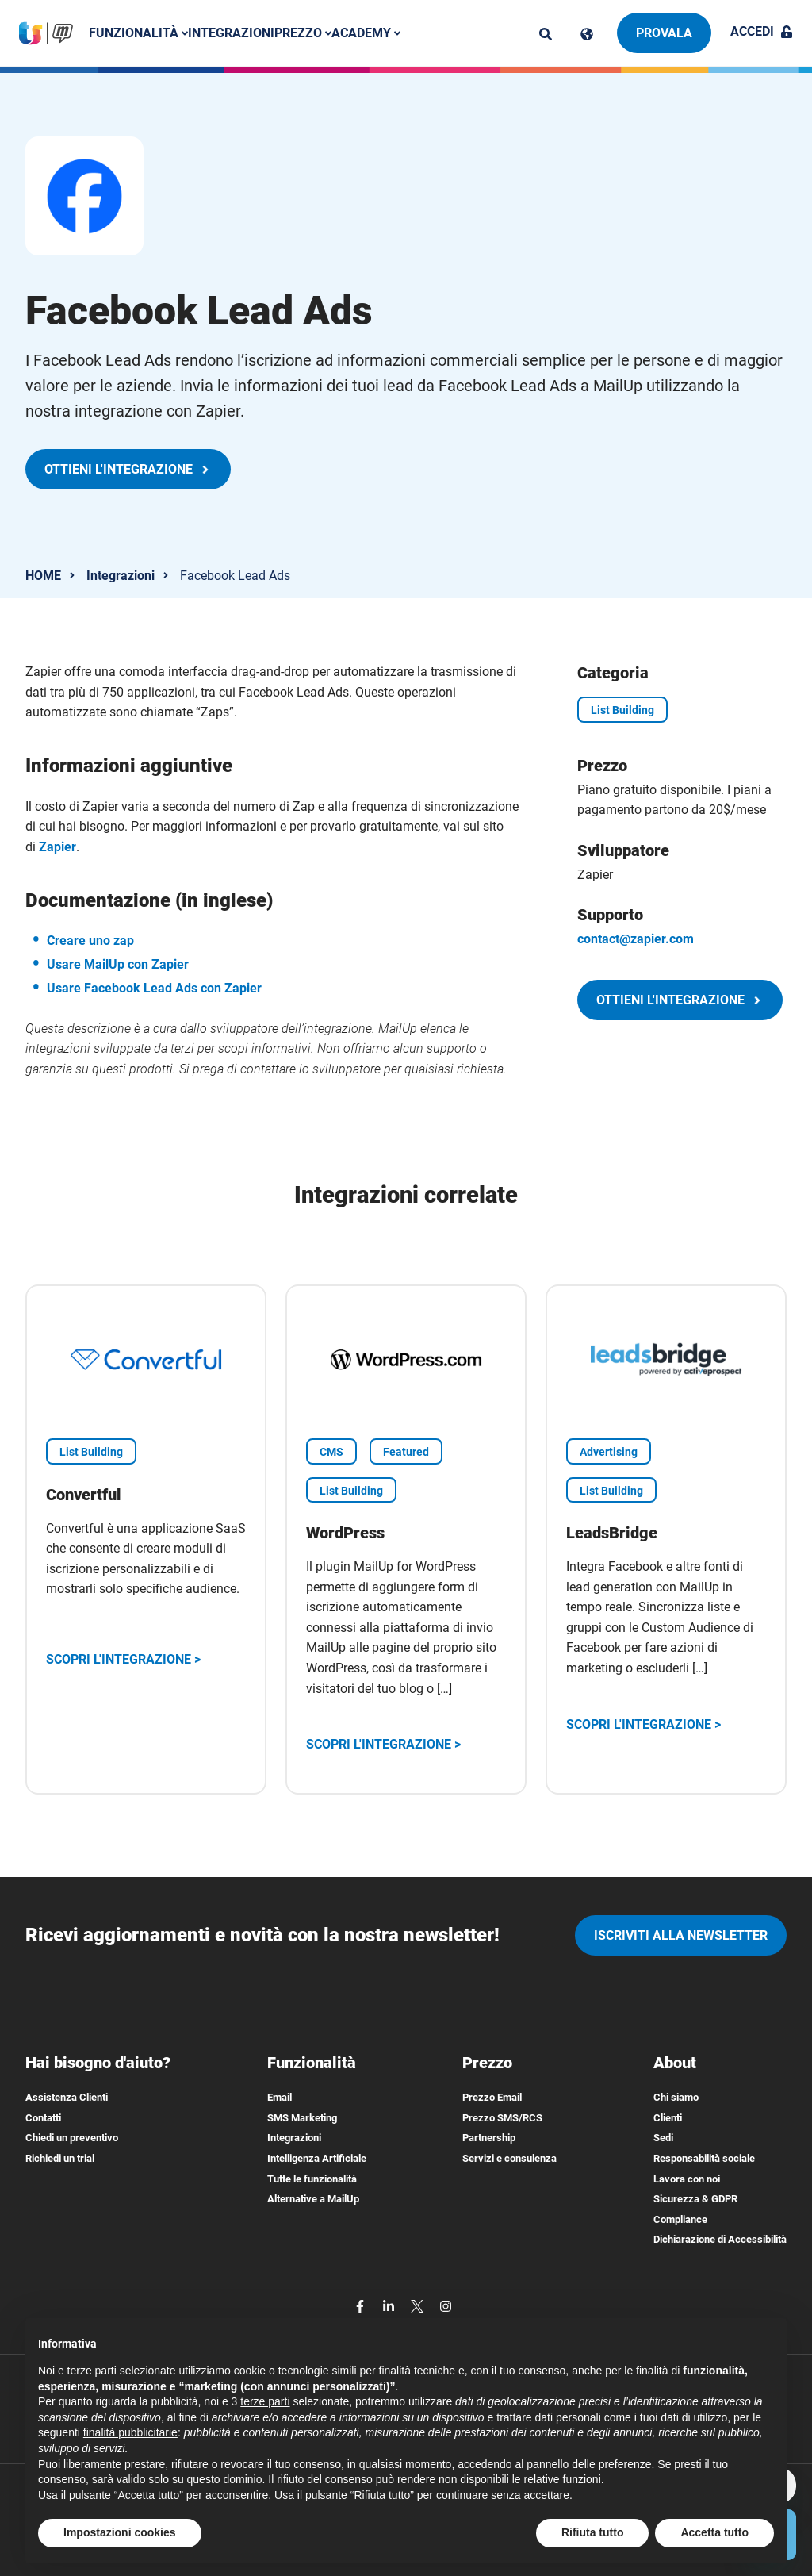  I want to click on Impostazioni cookies [button], so click(119, 2532).